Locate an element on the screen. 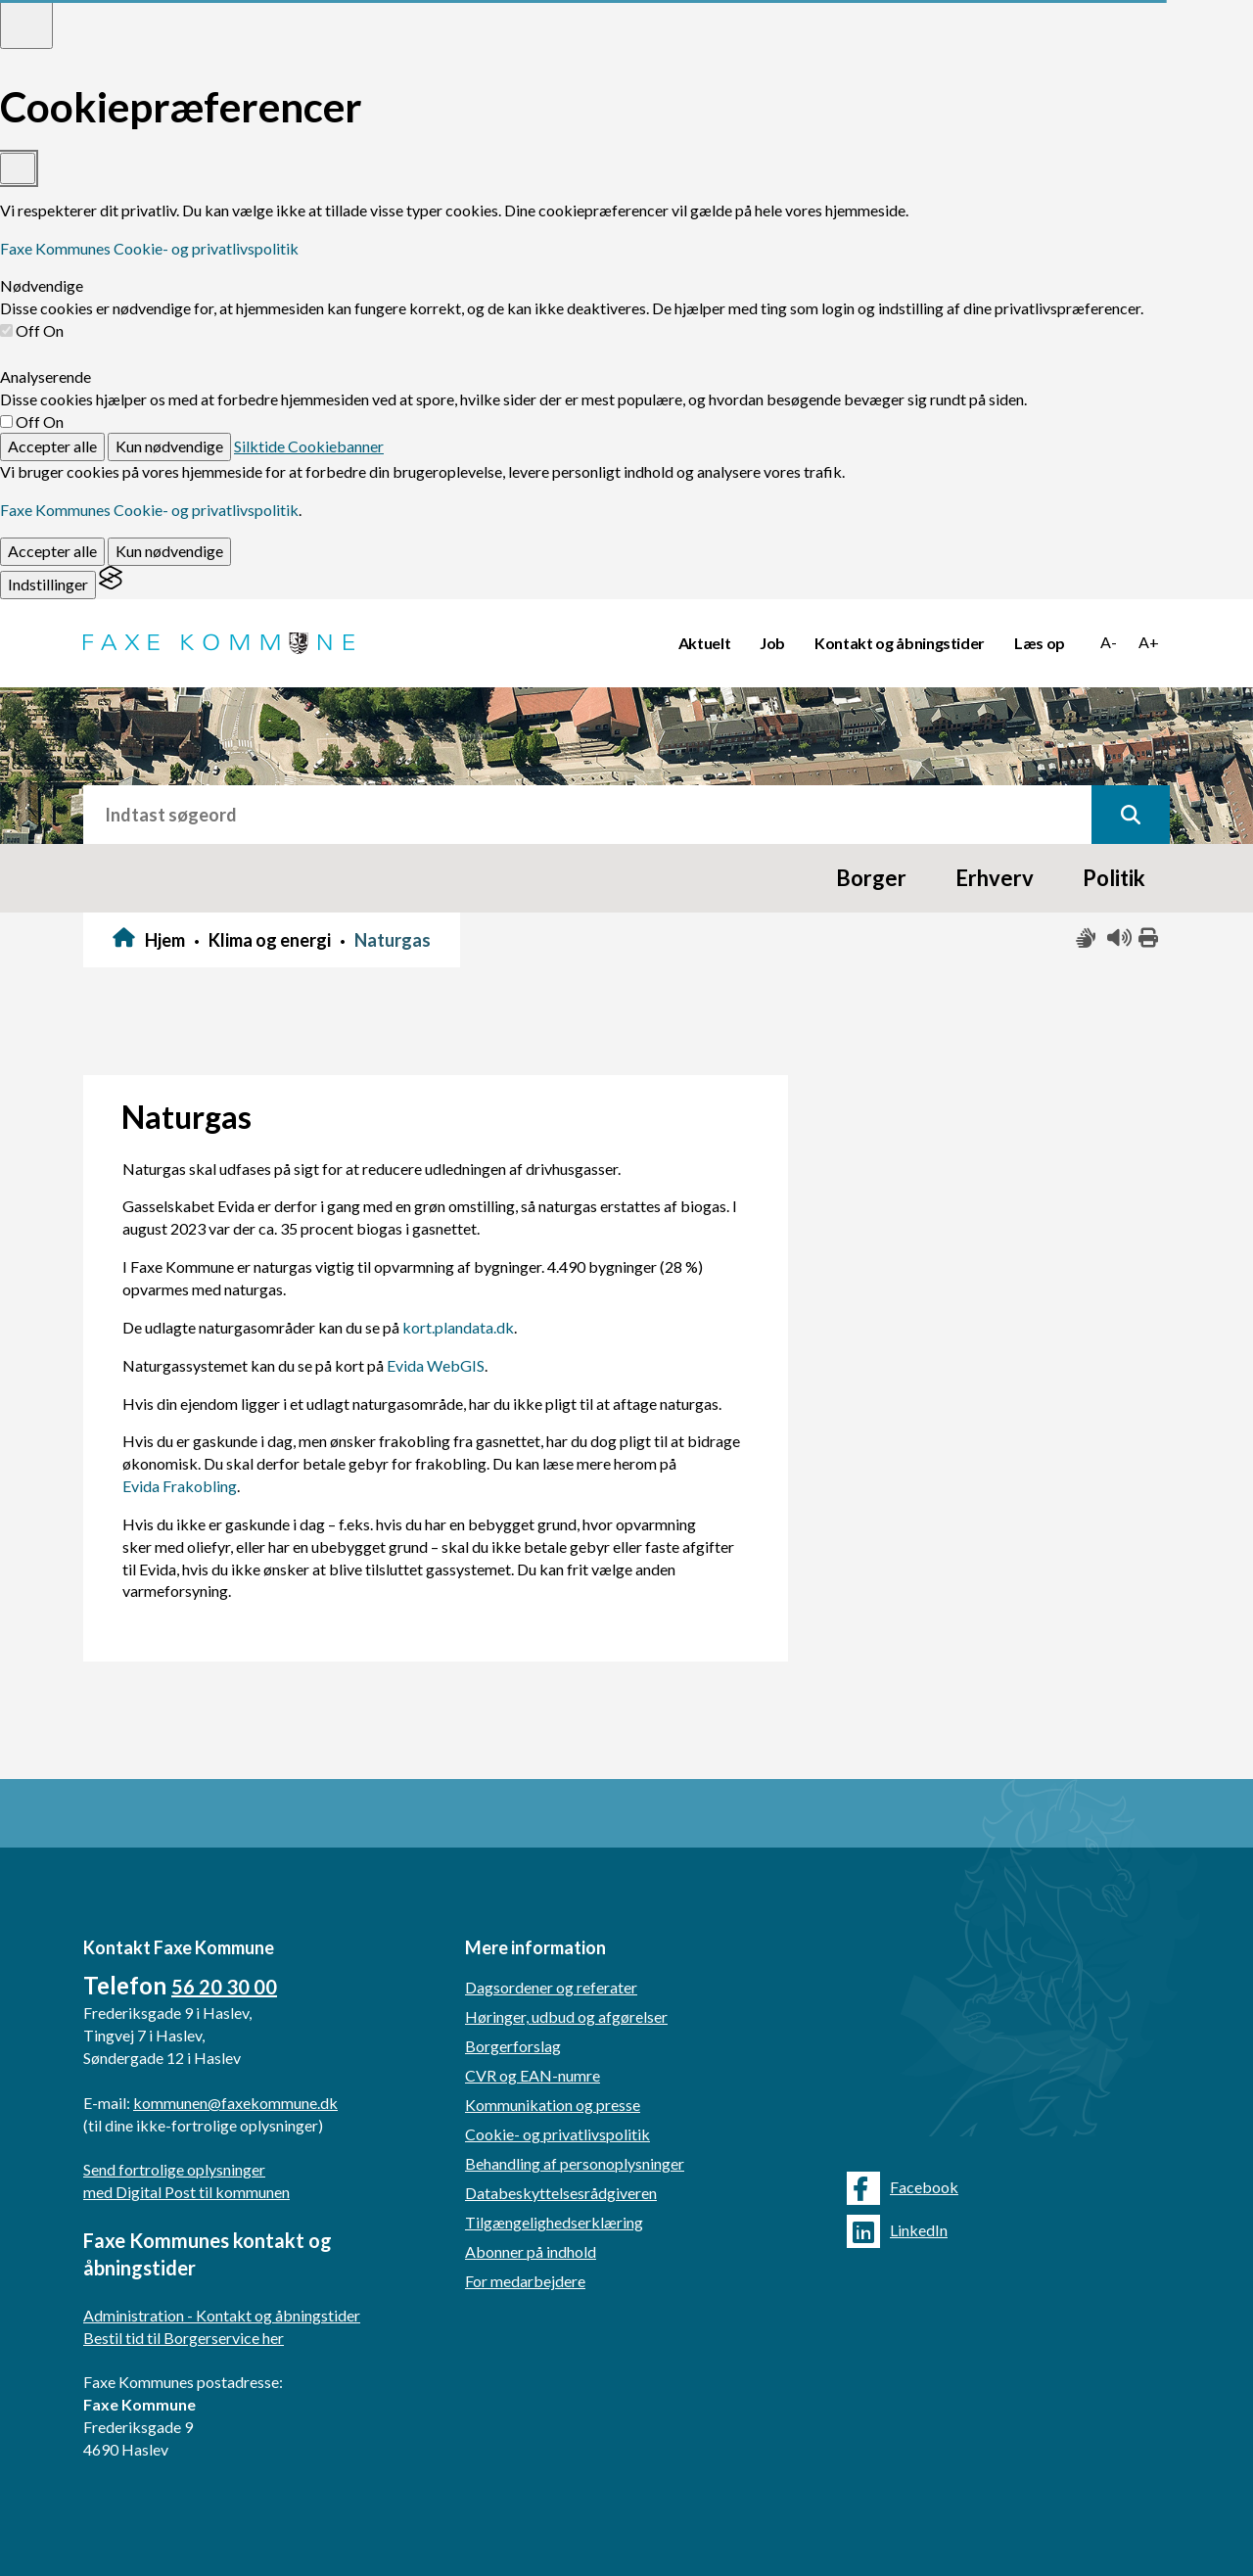 This screenshot has height=2576, width=1253. Erhverv is located at coordinates (994, 878).